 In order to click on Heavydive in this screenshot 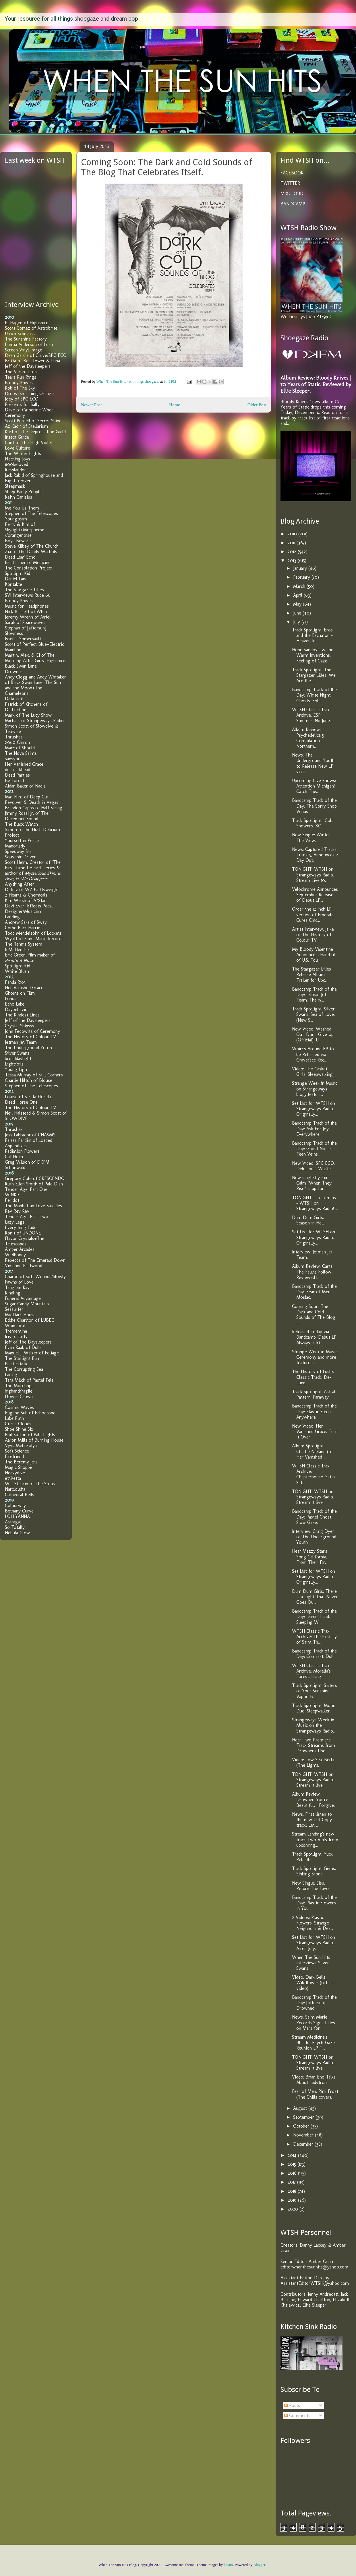, I will do `click(15, 1472)`.